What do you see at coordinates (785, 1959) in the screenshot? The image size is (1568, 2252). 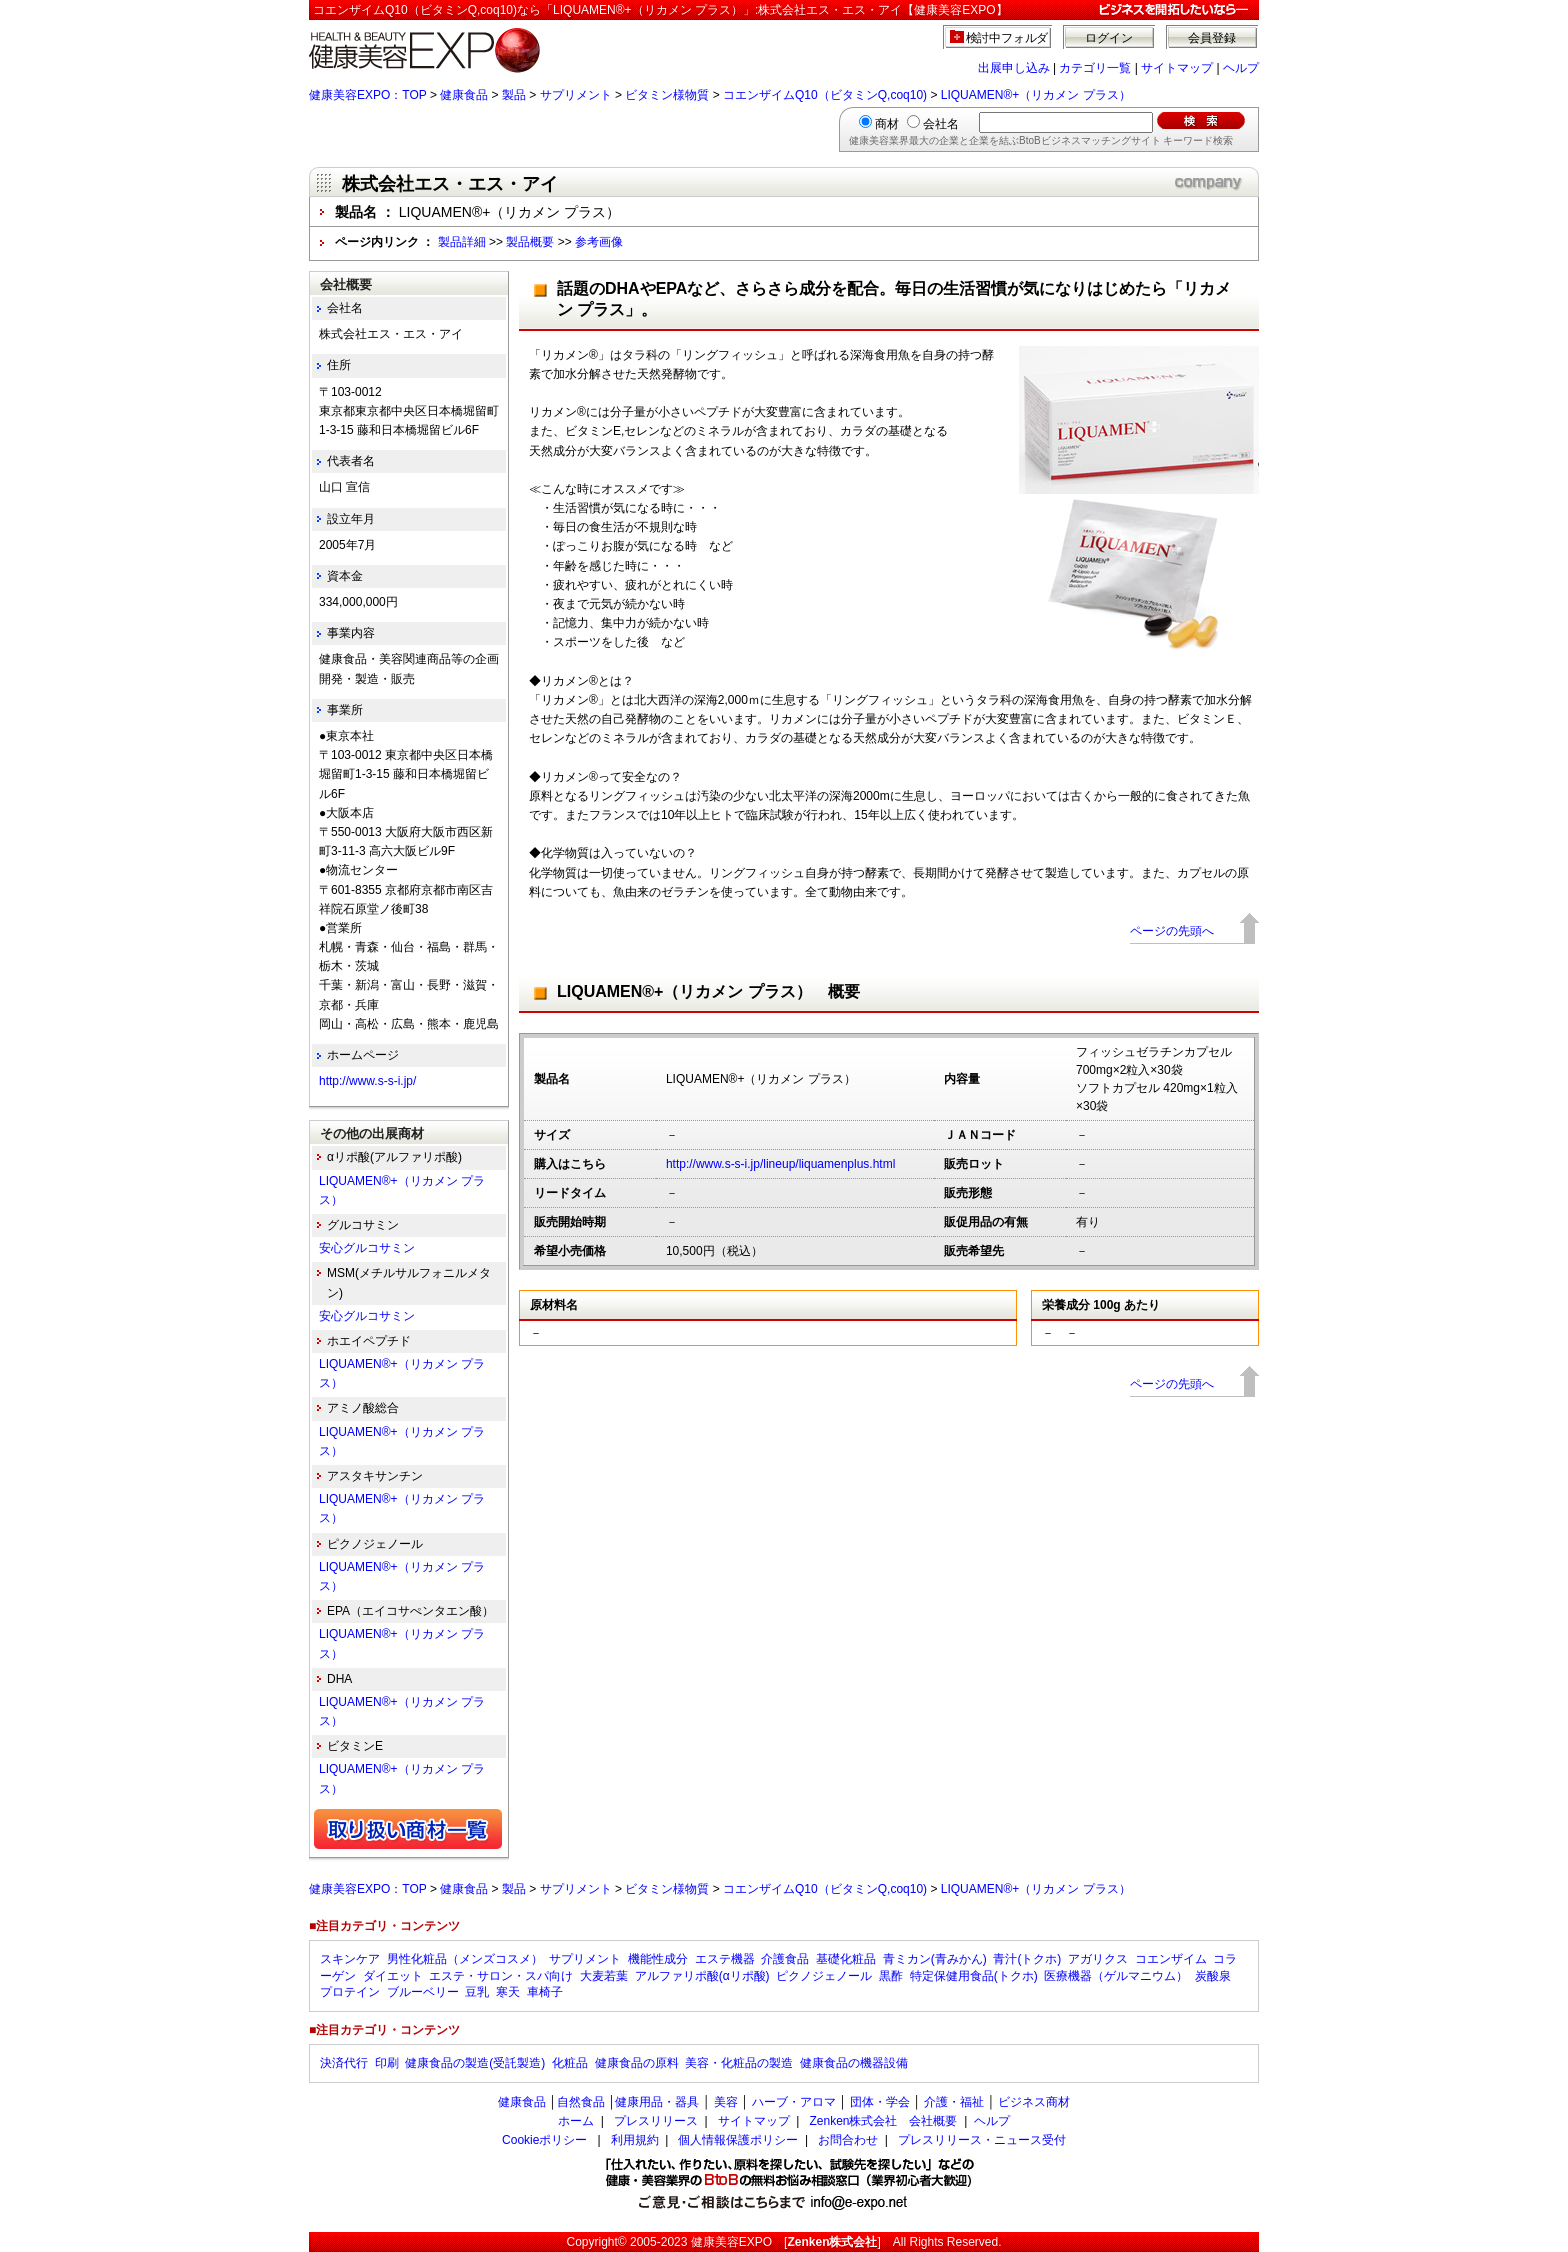 I see `介護食品` at bounding box center [785, 1959].